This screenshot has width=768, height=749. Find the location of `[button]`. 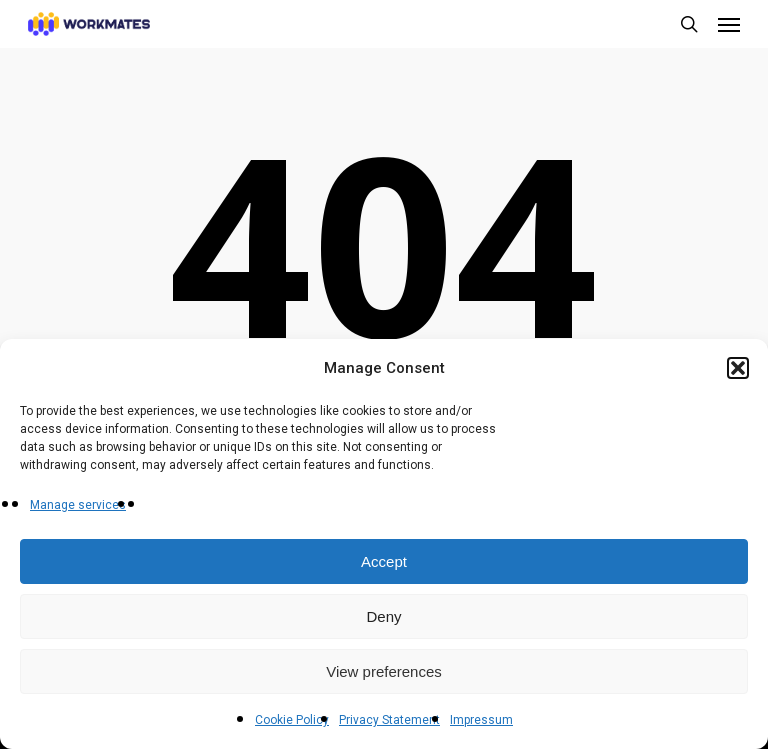

[button] is located at coordinates (738, 368).